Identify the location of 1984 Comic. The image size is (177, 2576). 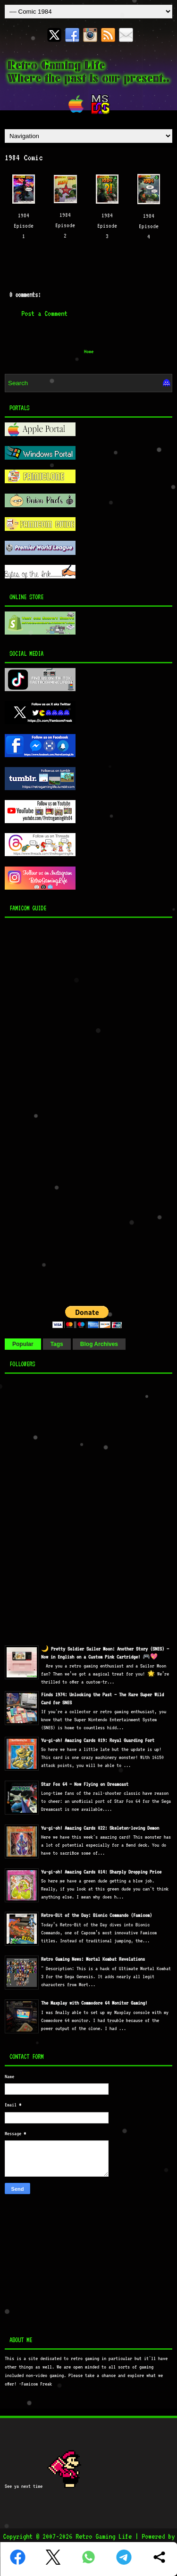
(23, 157).